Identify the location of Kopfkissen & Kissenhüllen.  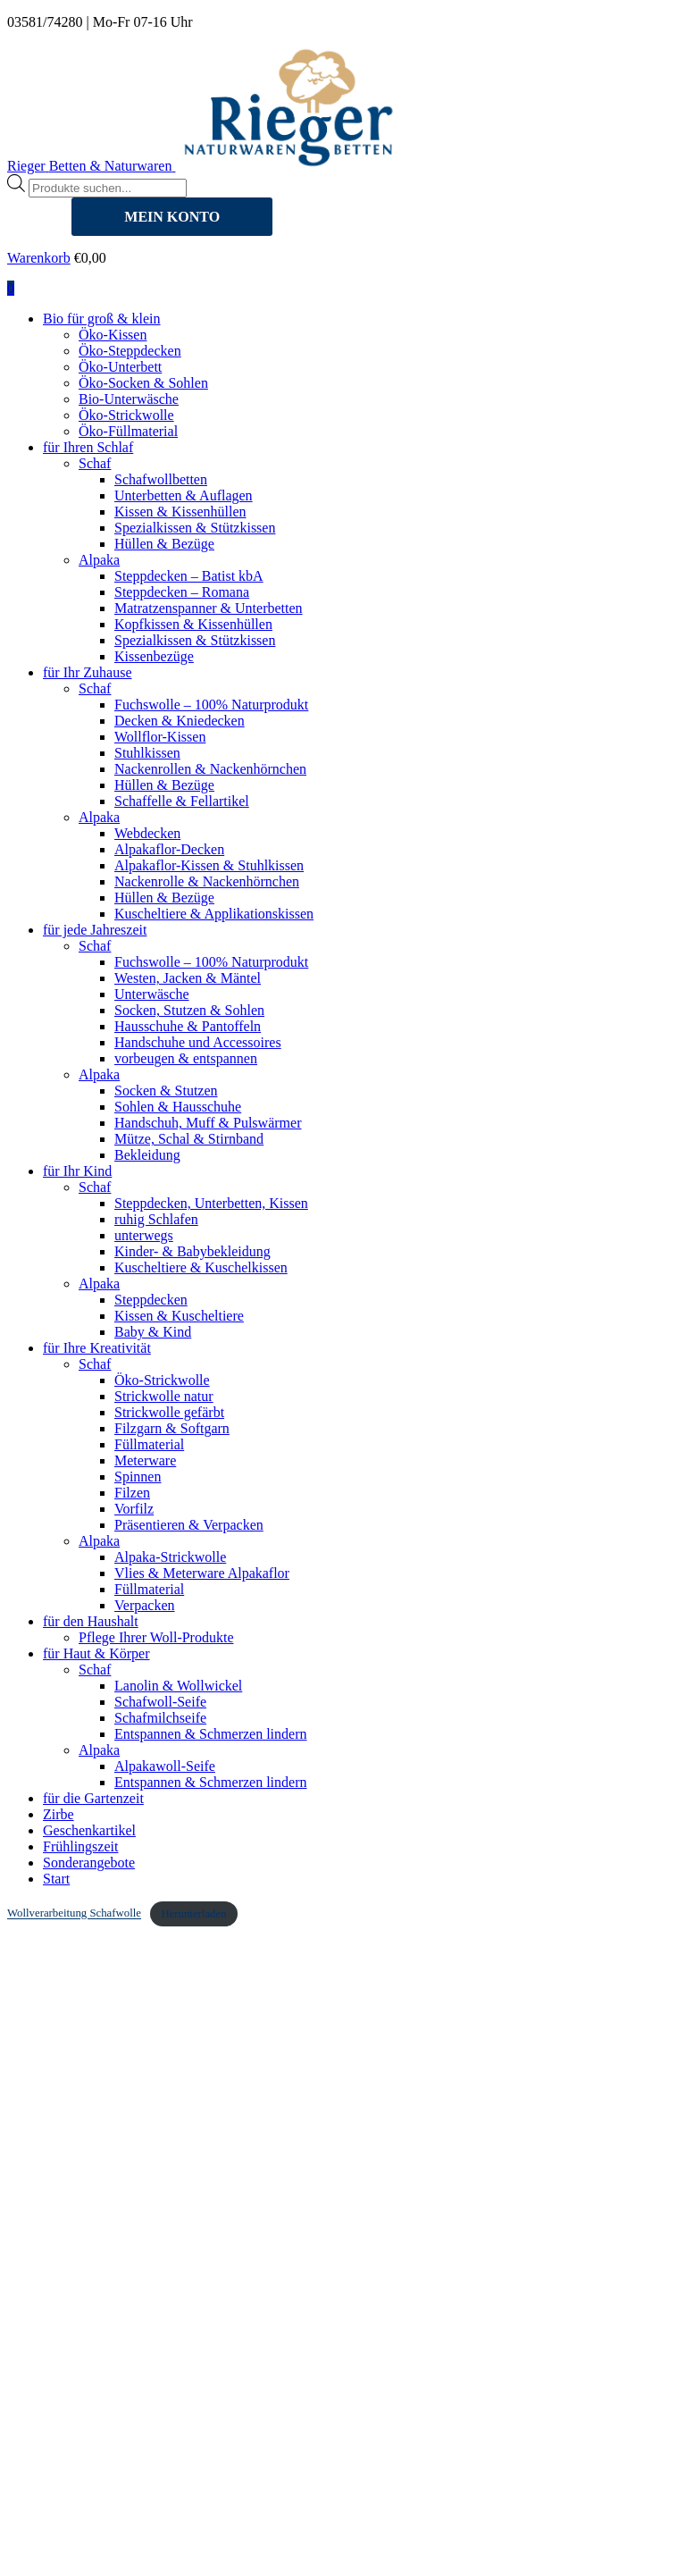
(193, 624).